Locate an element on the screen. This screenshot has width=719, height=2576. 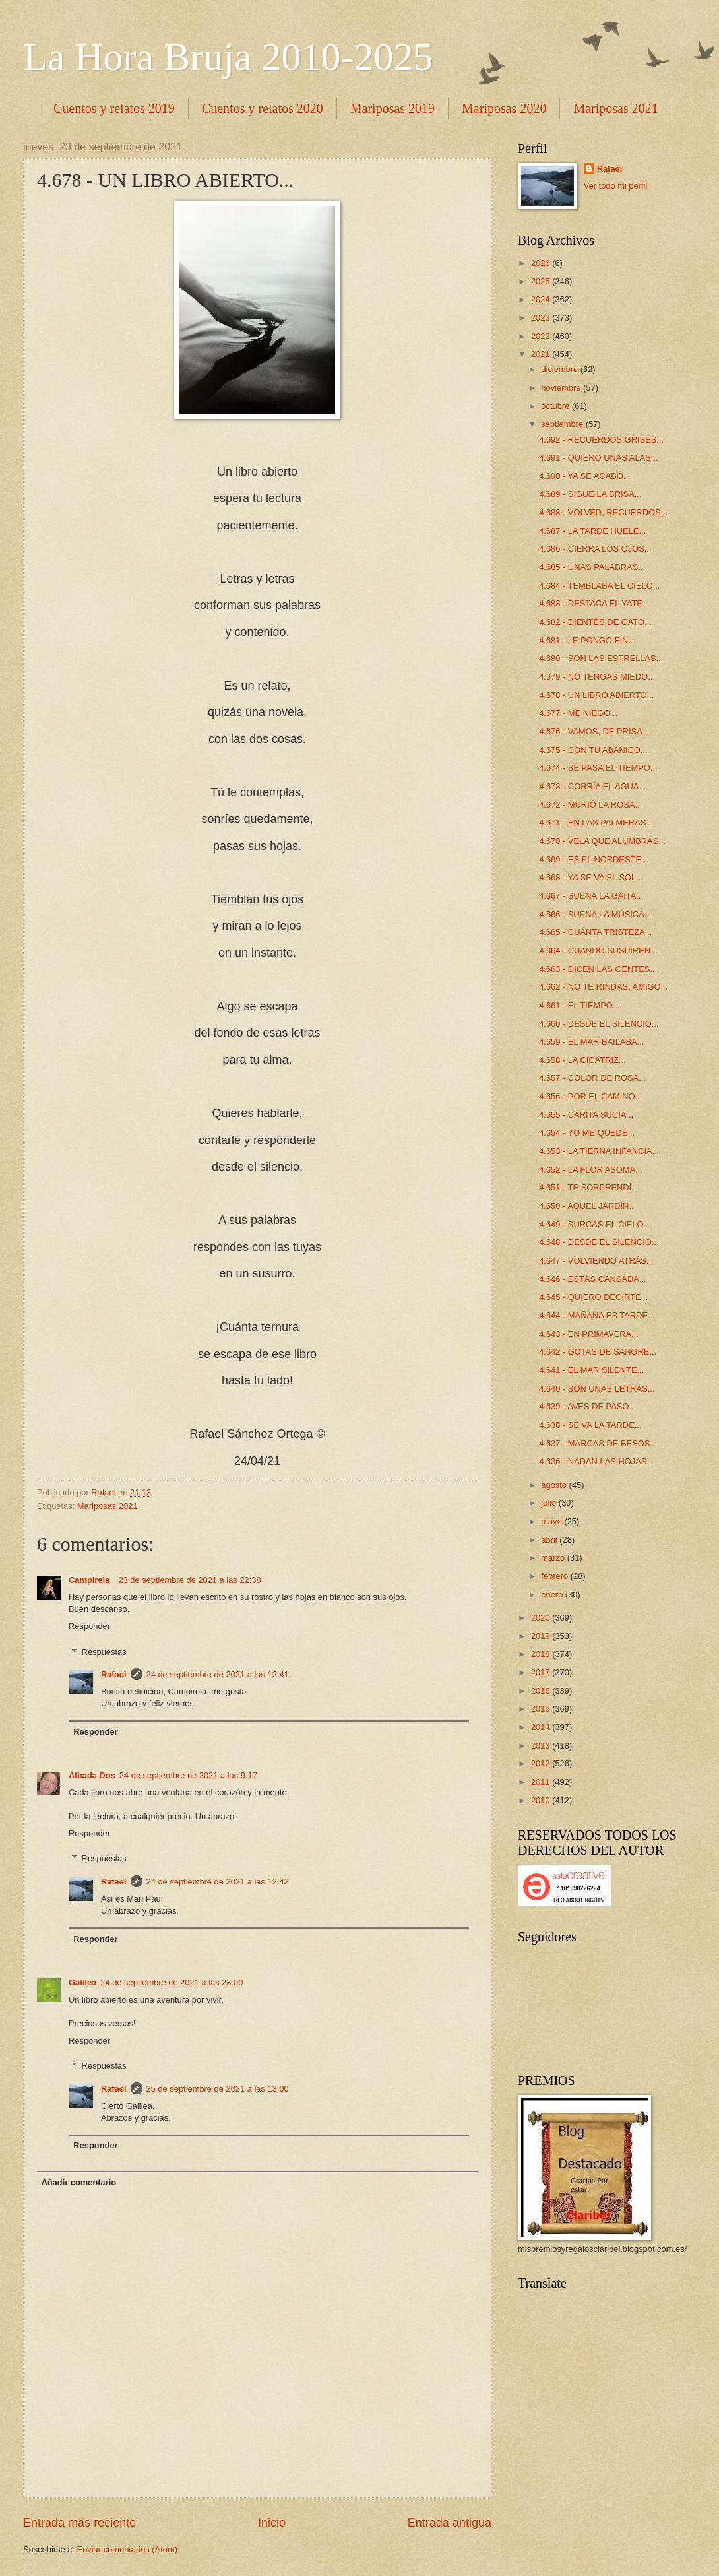
4.668 - YA SE VA EL SOL... is located at coordinates (591, 877).